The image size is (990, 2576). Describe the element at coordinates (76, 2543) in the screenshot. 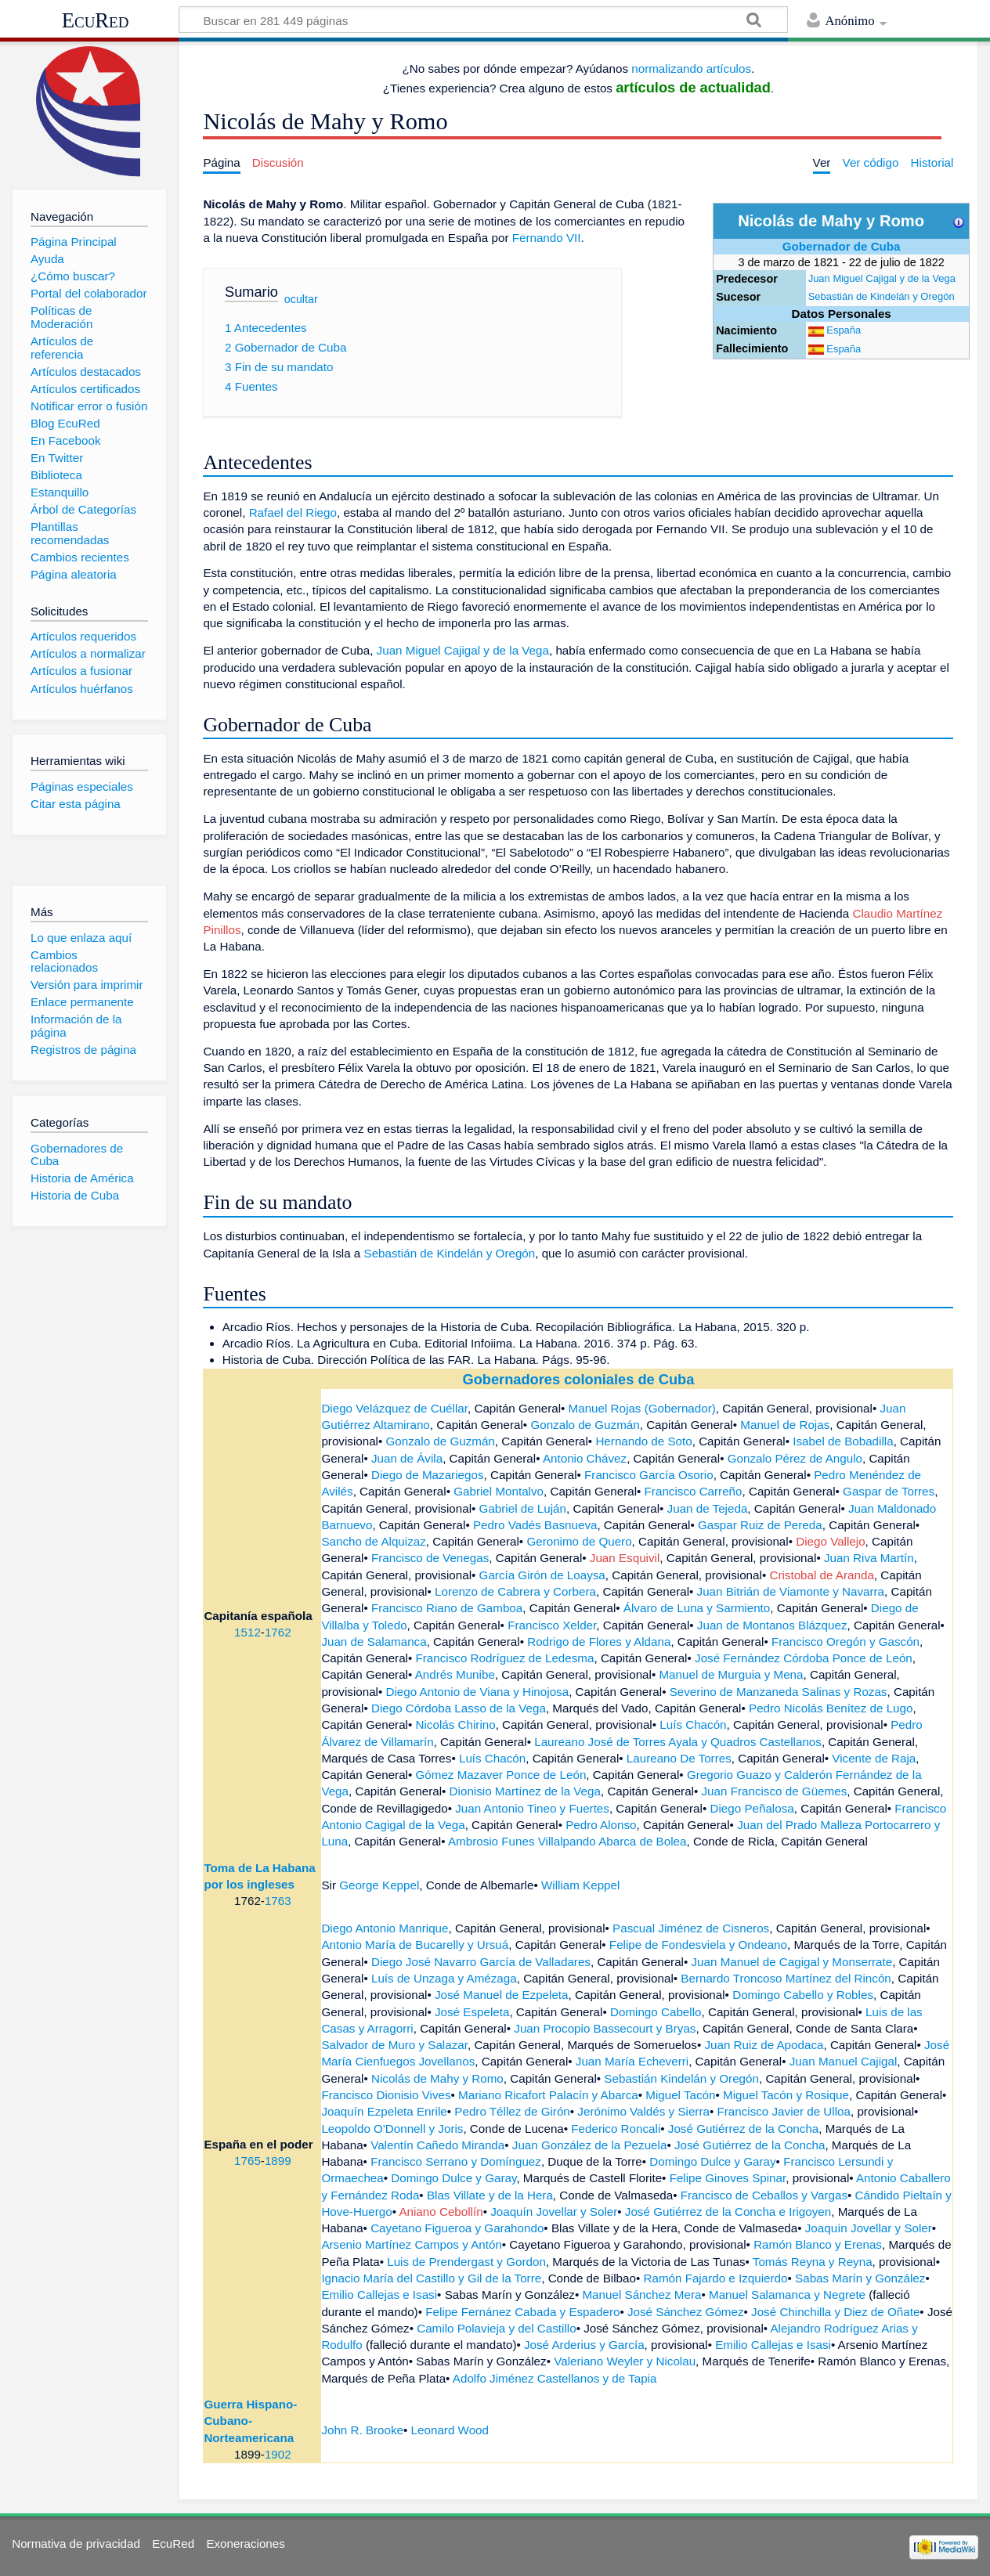

I see `Normativa de privacidad` at that location.